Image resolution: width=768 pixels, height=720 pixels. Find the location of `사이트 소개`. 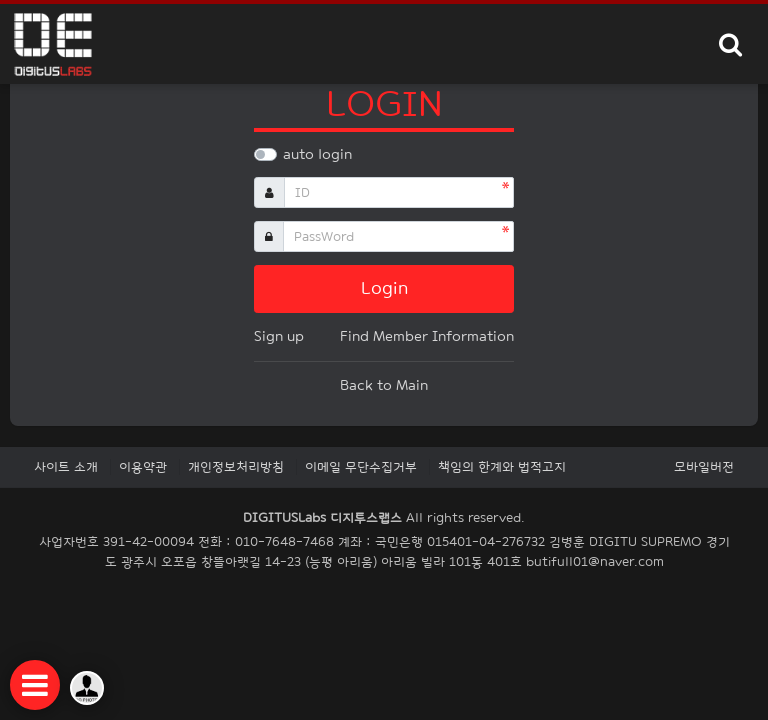

사이트 소개 is located at coordinates (66, 467).